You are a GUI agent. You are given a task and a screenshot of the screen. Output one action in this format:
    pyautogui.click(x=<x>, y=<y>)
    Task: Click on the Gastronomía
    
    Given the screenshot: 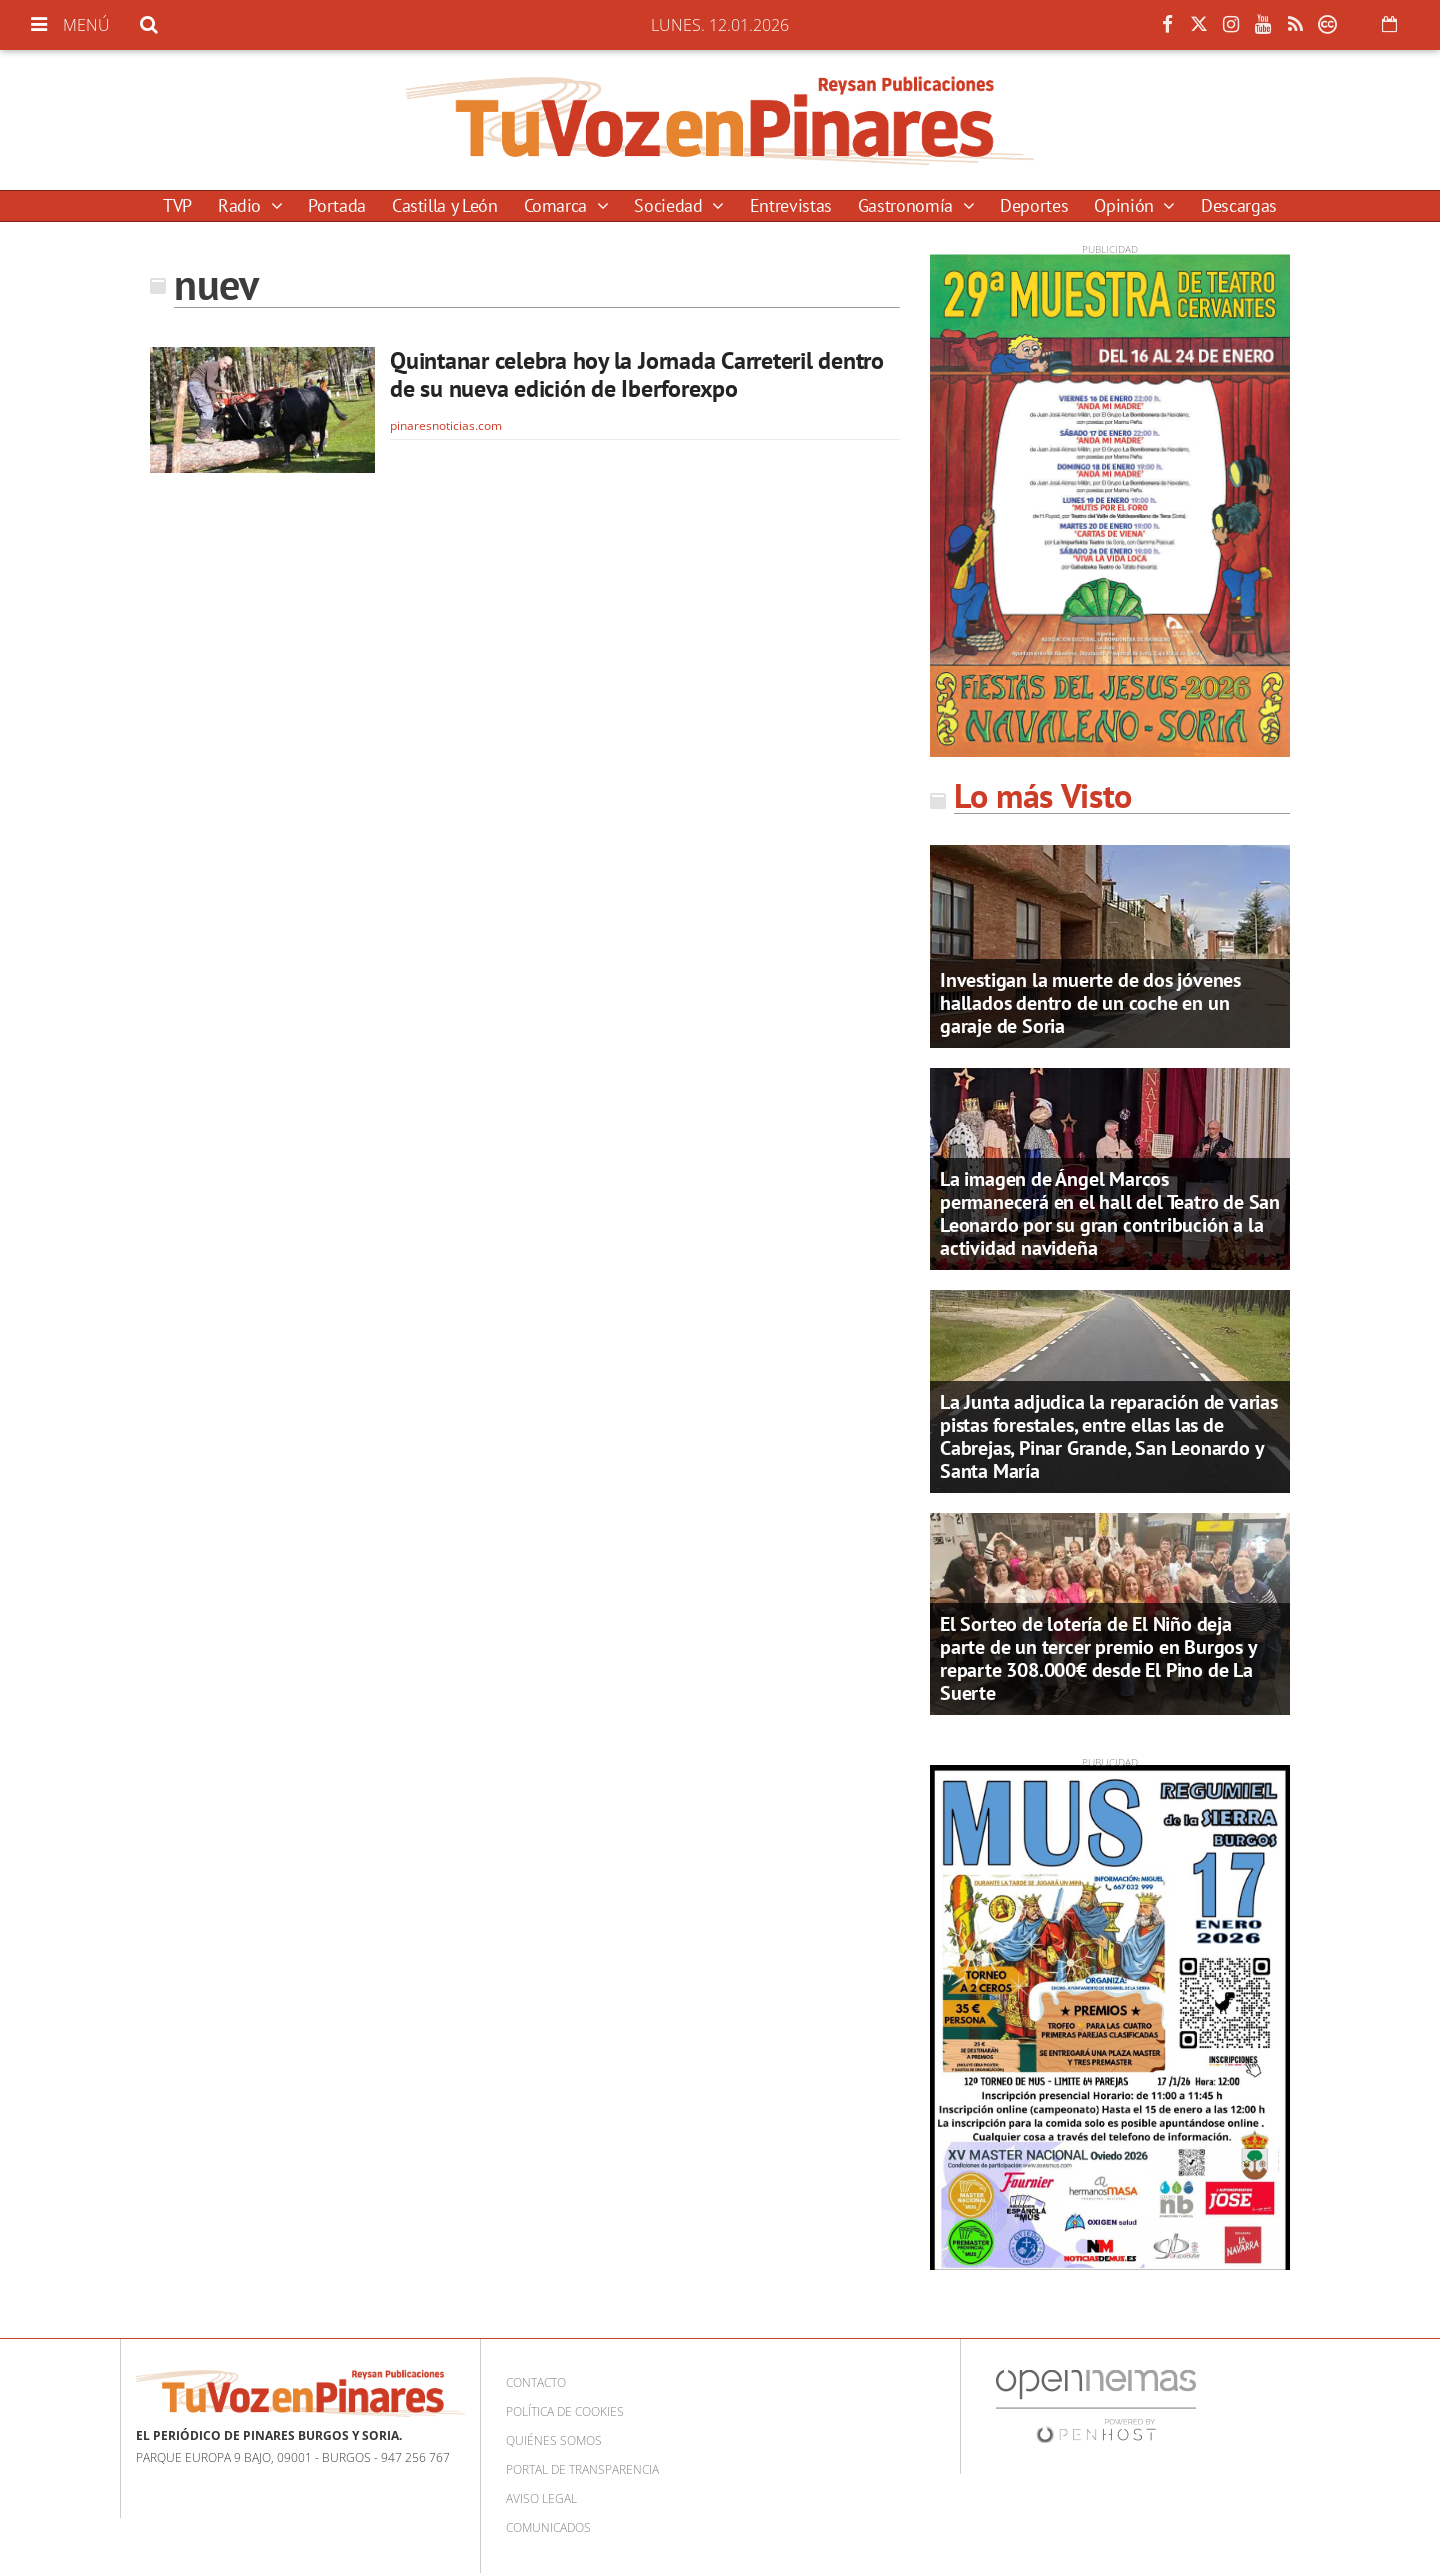 What is the action you would take?
    pyautogui.click(x=908, y=205)
    